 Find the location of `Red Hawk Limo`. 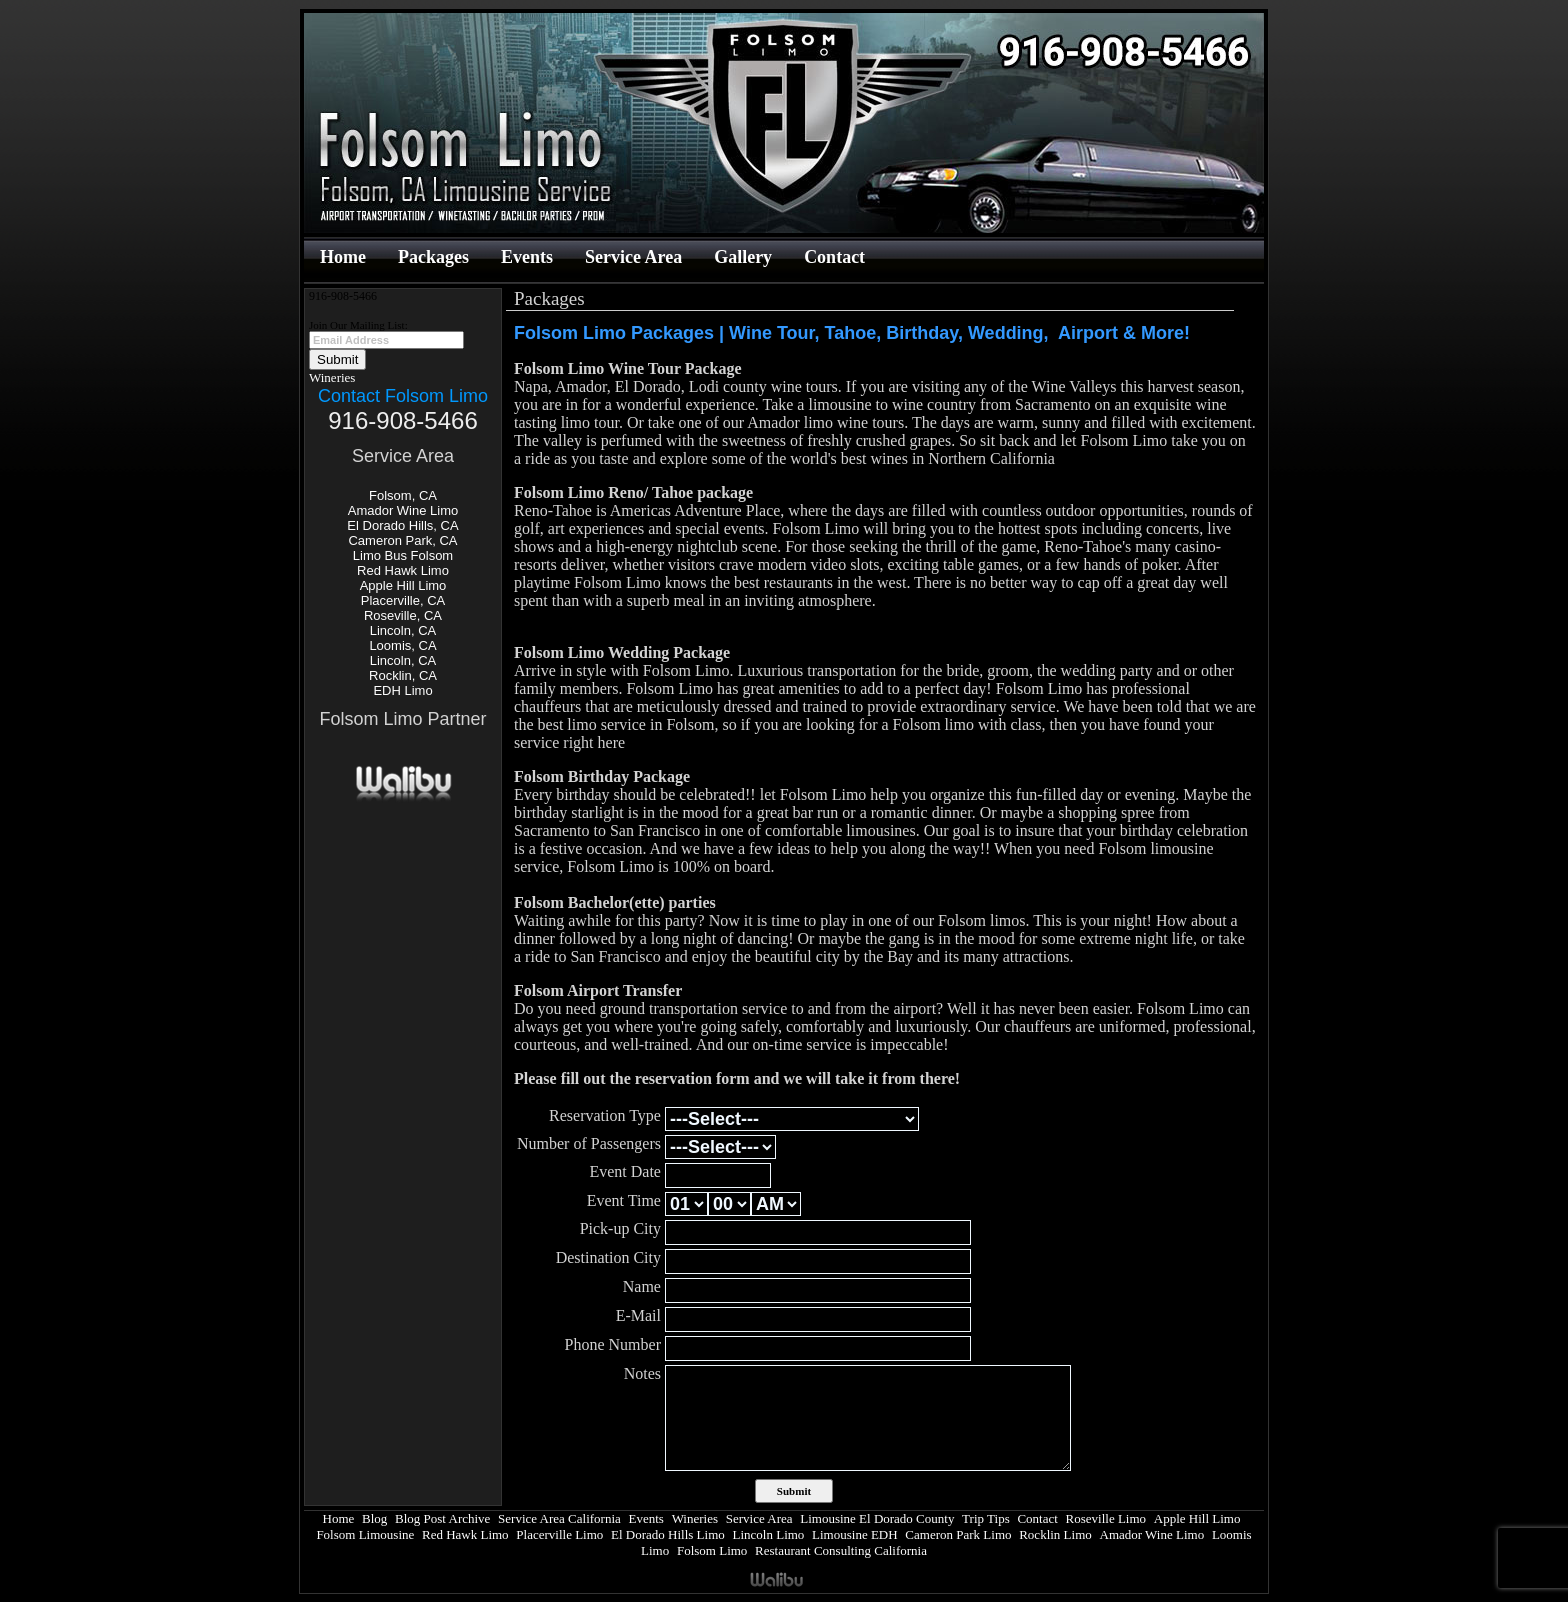

Red Hawk Limo is located at coordinates (403, 570).